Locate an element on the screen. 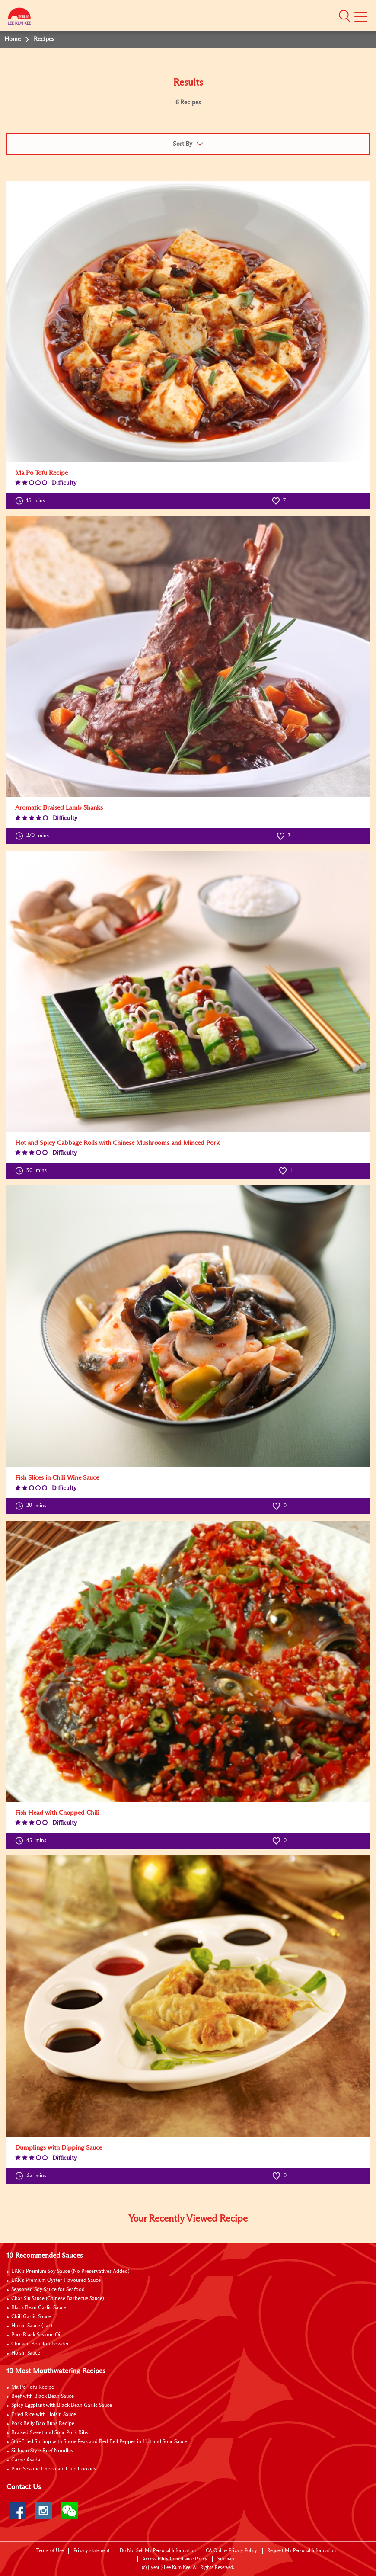  LKK's Premium Oyster Flavoured Sauce is located at coordinates (56, 2280).